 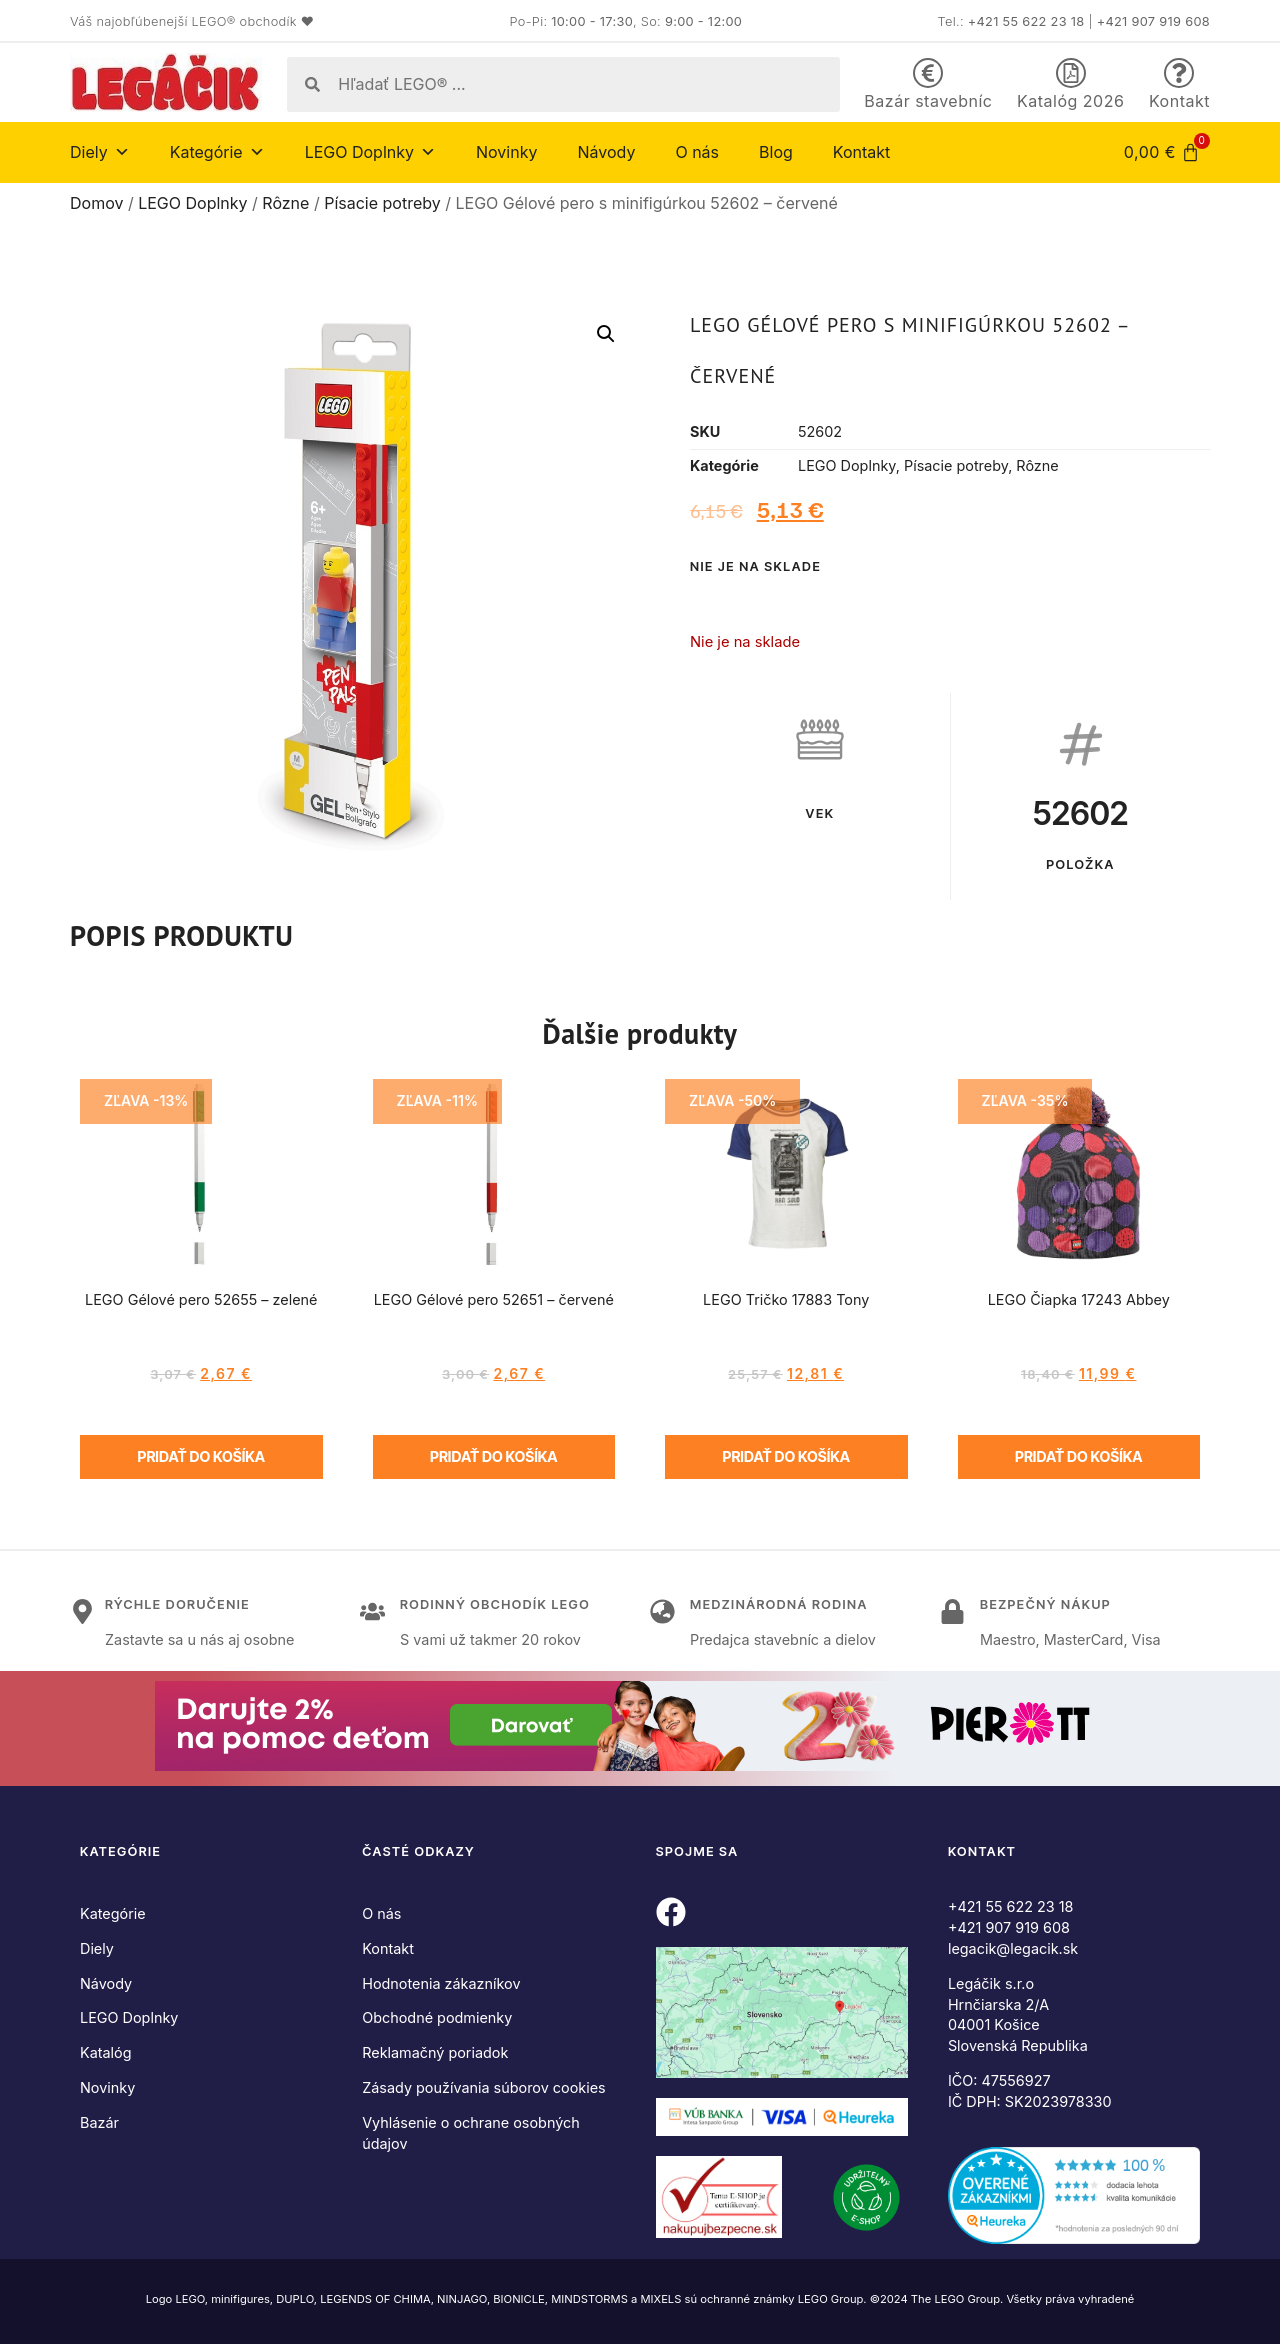 I want to click on Vyhlásenie o ochrane osobných údajov, so click(x=471, y=2133).